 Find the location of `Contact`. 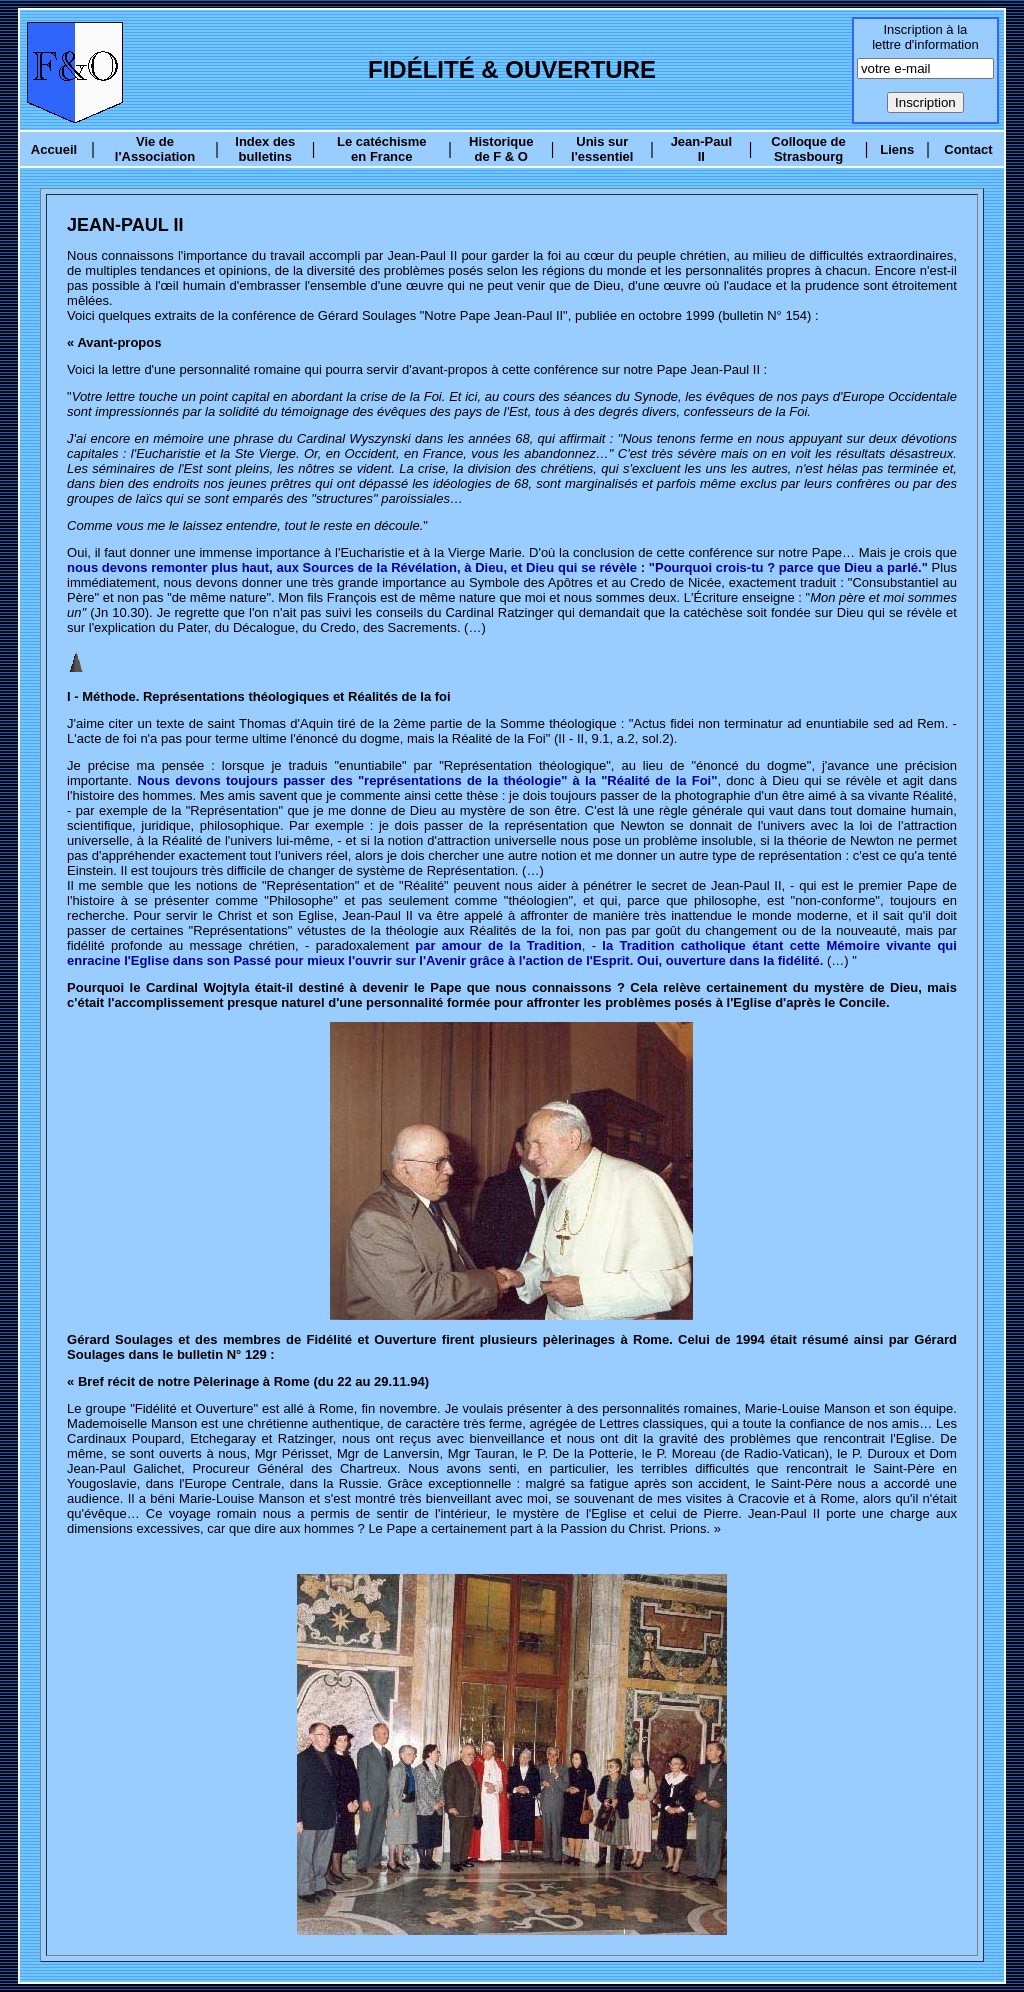

Contact is located at coordinates (968, 149).